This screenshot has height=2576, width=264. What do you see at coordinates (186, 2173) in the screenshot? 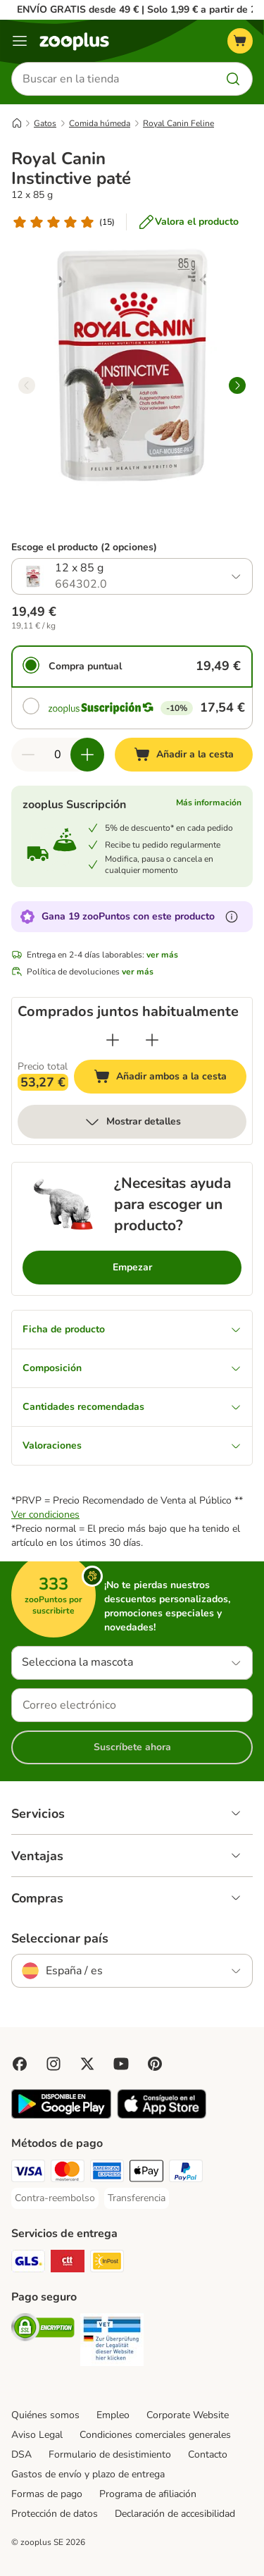
I see `[PayPal Payment Method]` at bounding box center [186, 2173].